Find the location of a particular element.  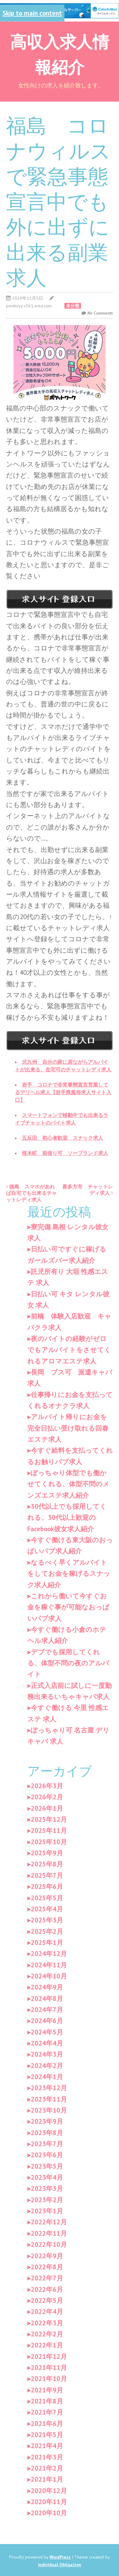

2022年12月 is located at coordinates (49, 2222).